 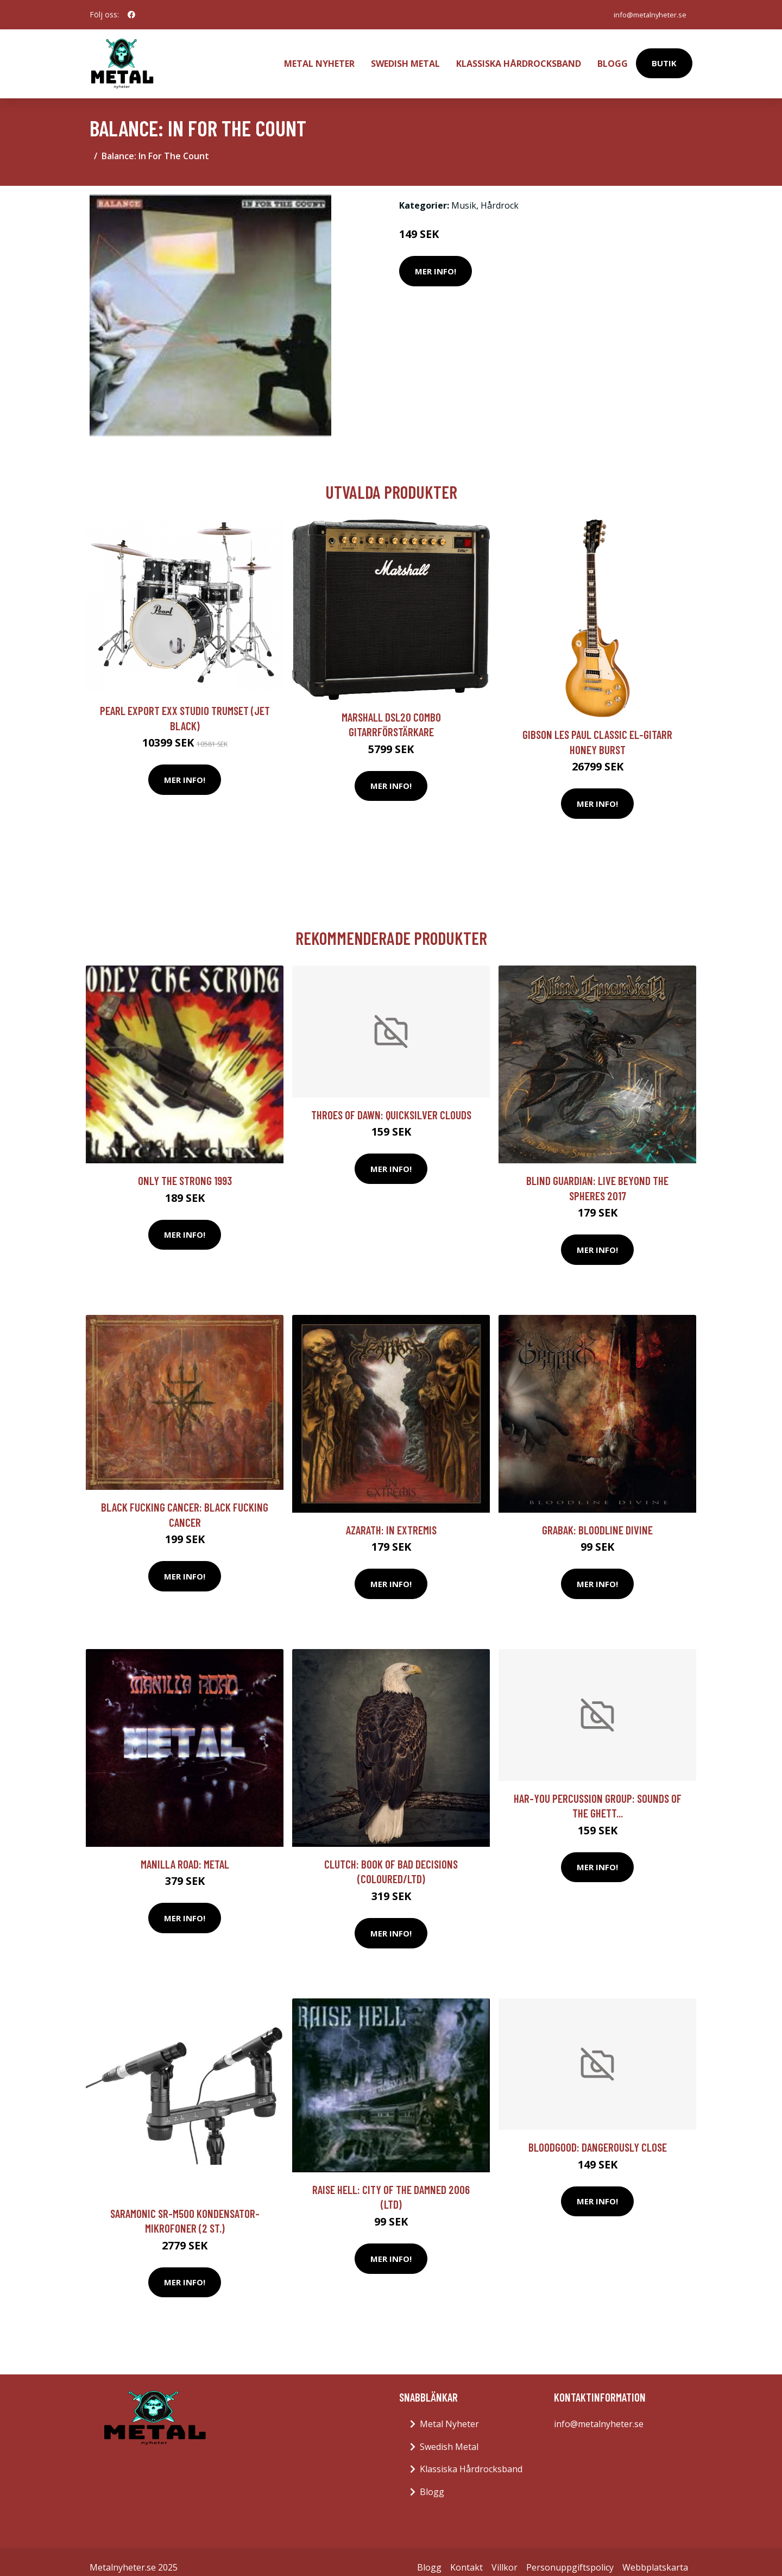 What do you see at coordinates (319, 58) in the screenshot?
I see `Metal Nyheter` at bounding box center [319, 58].